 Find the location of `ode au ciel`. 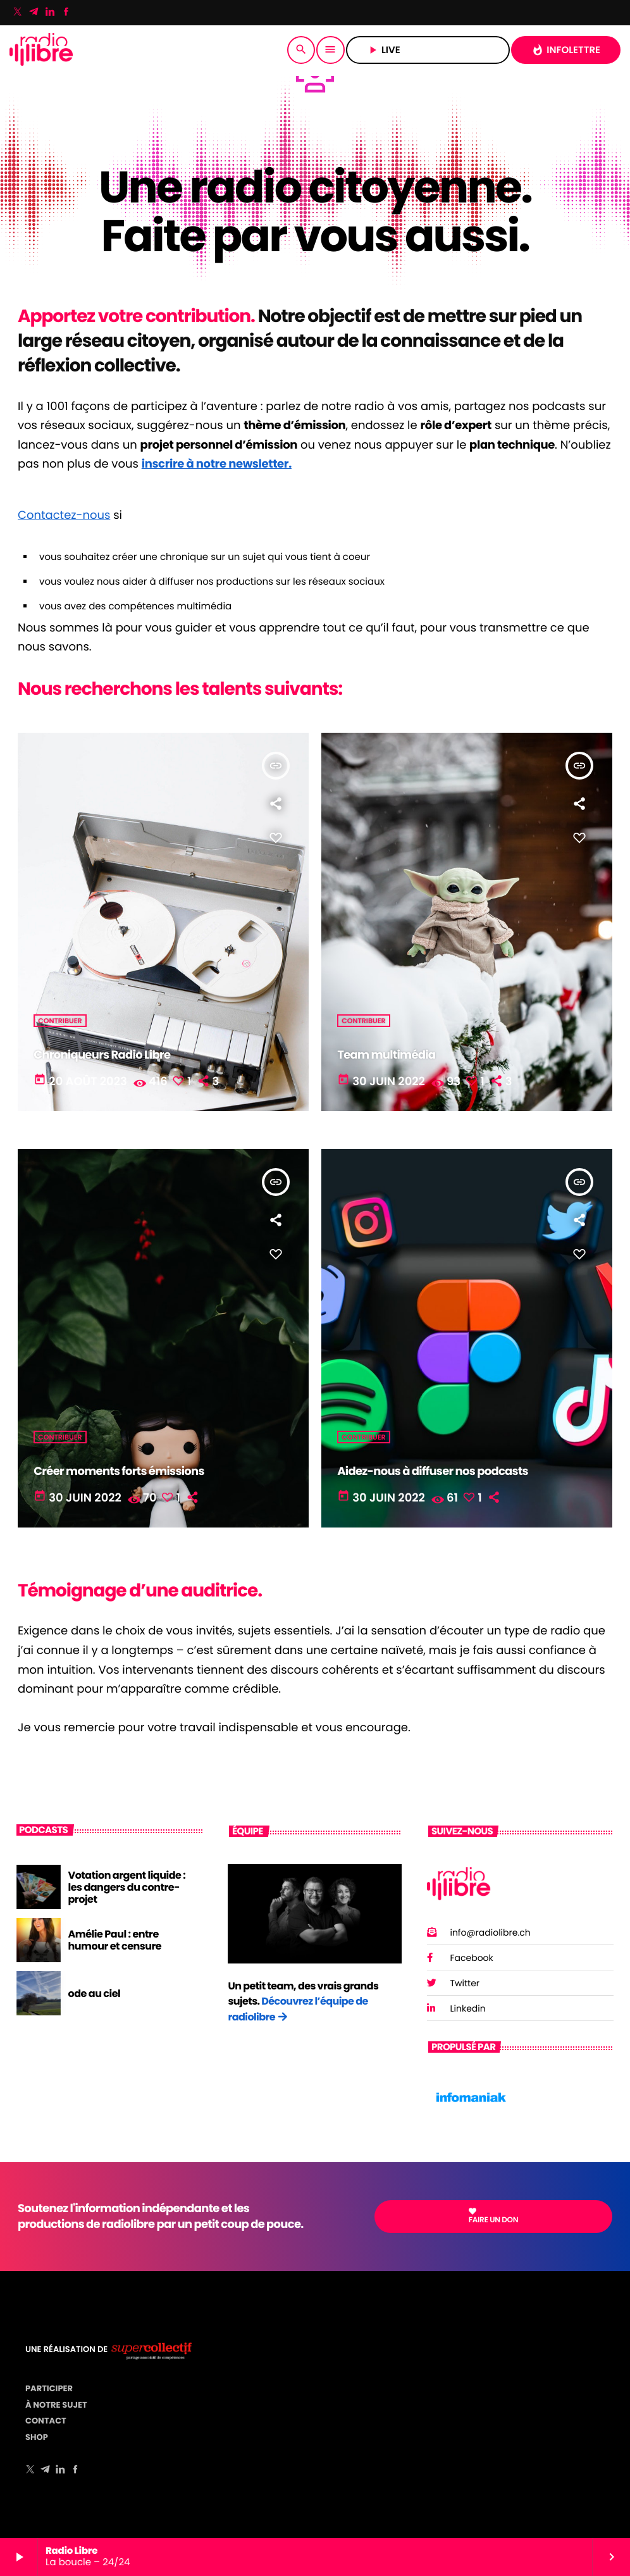

ode au ciel is located at coordinates (94, 1993).